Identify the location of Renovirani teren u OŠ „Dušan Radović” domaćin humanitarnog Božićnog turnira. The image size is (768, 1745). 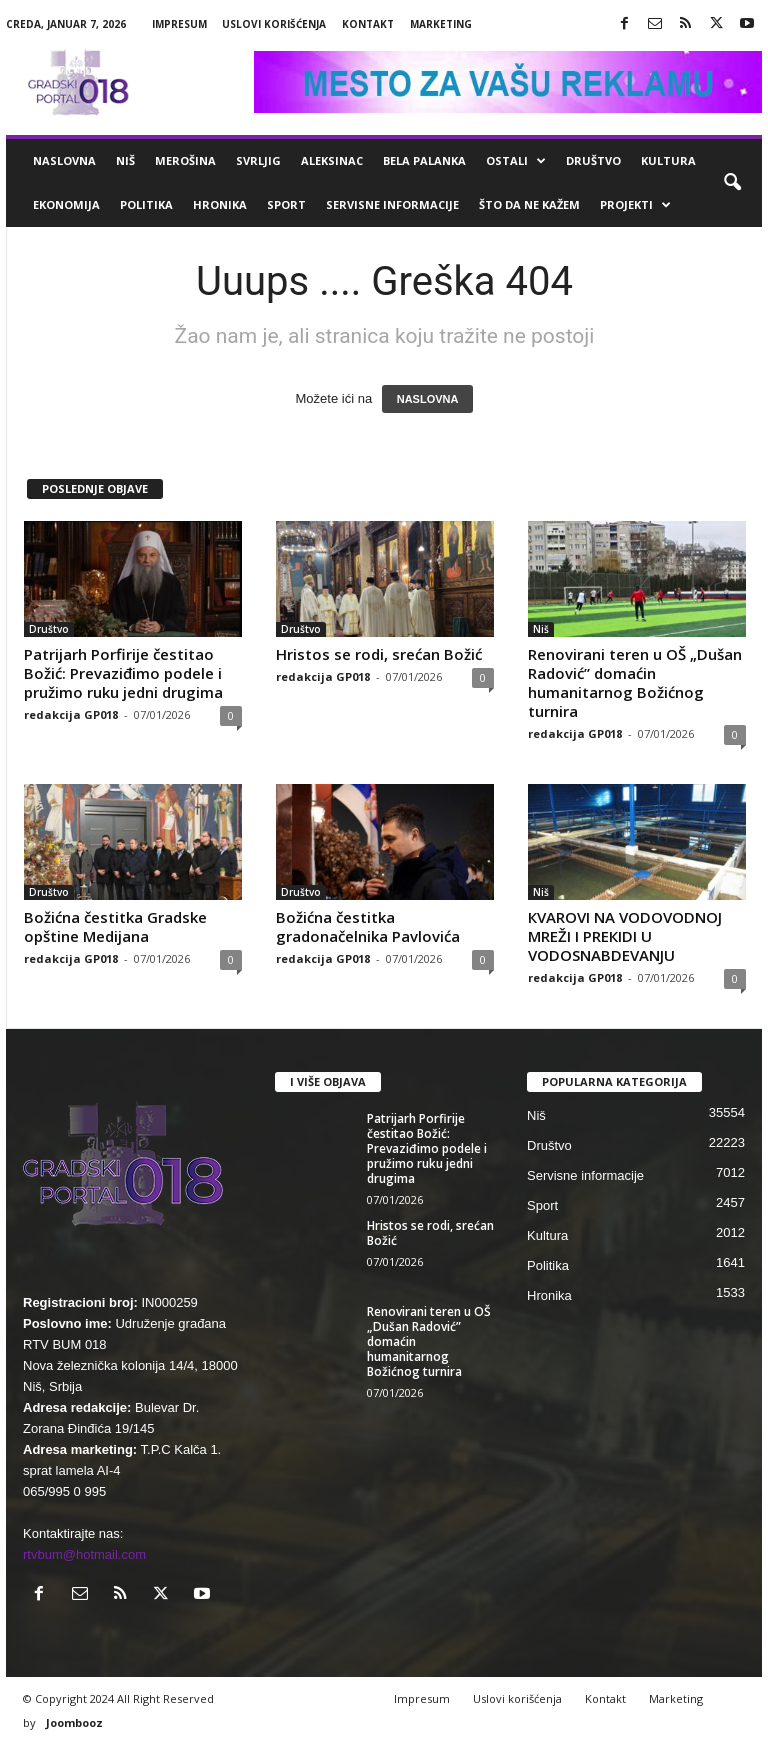
(635, 682).